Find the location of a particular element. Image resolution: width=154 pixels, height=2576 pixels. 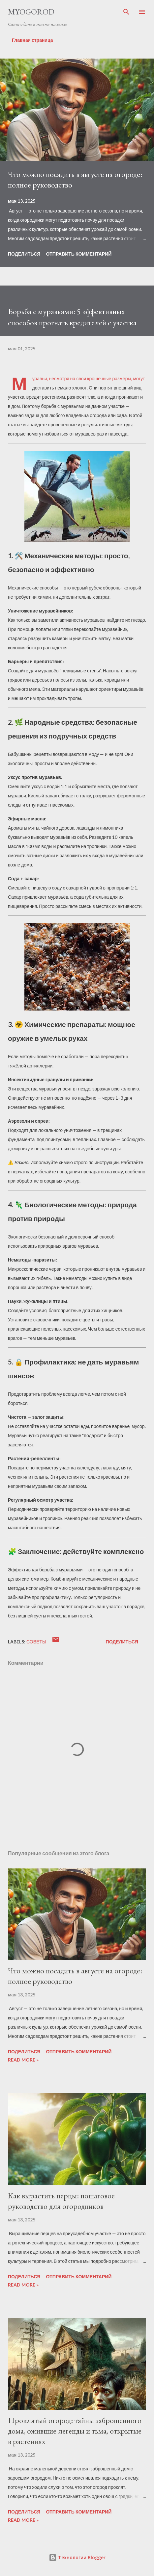

Read more » is located at coordinates (23, 2060).